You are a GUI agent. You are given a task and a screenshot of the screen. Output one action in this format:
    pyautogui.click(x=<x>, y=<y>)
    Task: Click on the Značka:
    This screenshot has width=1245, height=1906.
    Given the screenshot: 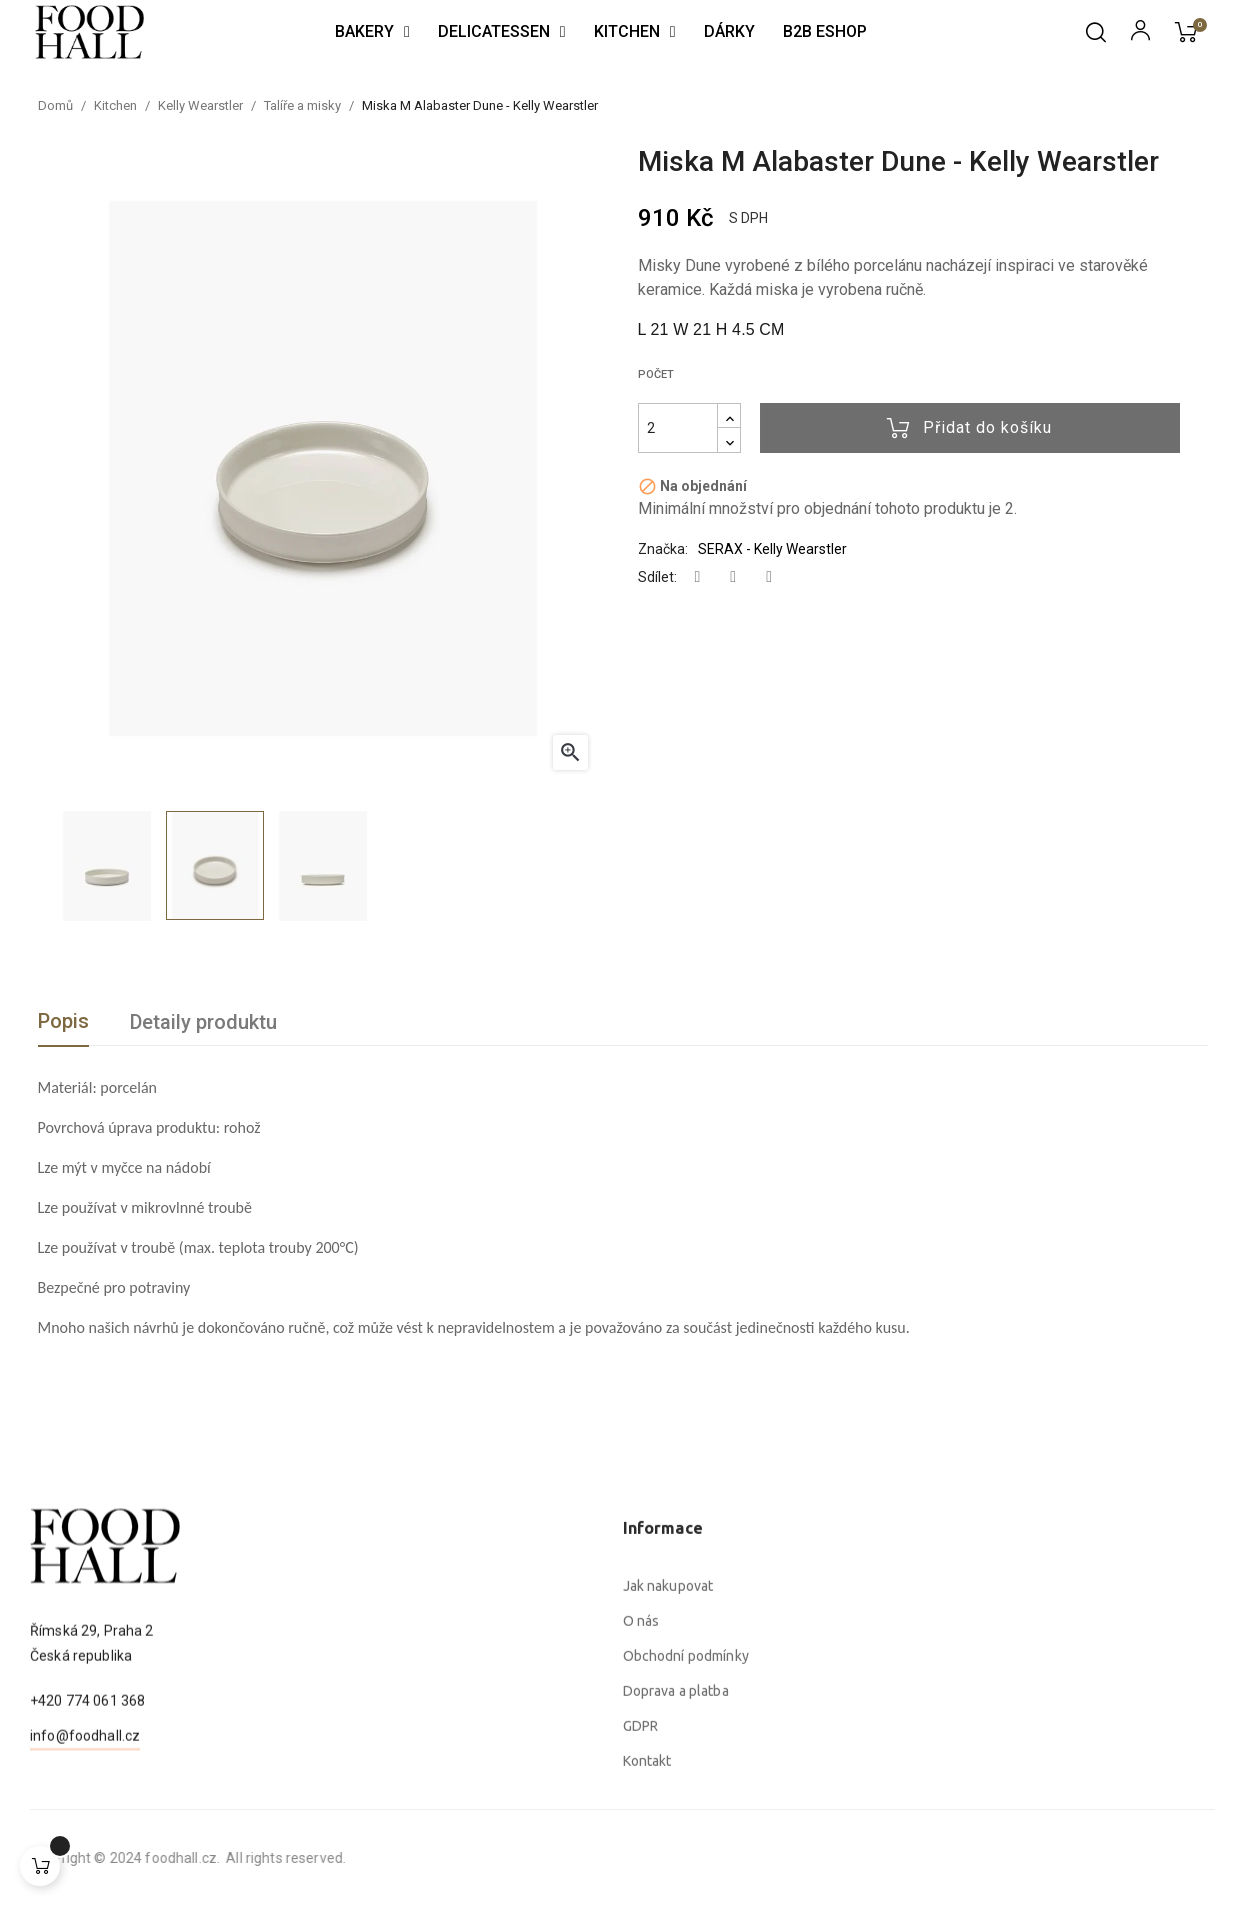 What is the action you would take?
    pyautogui.click(x=663, y=549)
    